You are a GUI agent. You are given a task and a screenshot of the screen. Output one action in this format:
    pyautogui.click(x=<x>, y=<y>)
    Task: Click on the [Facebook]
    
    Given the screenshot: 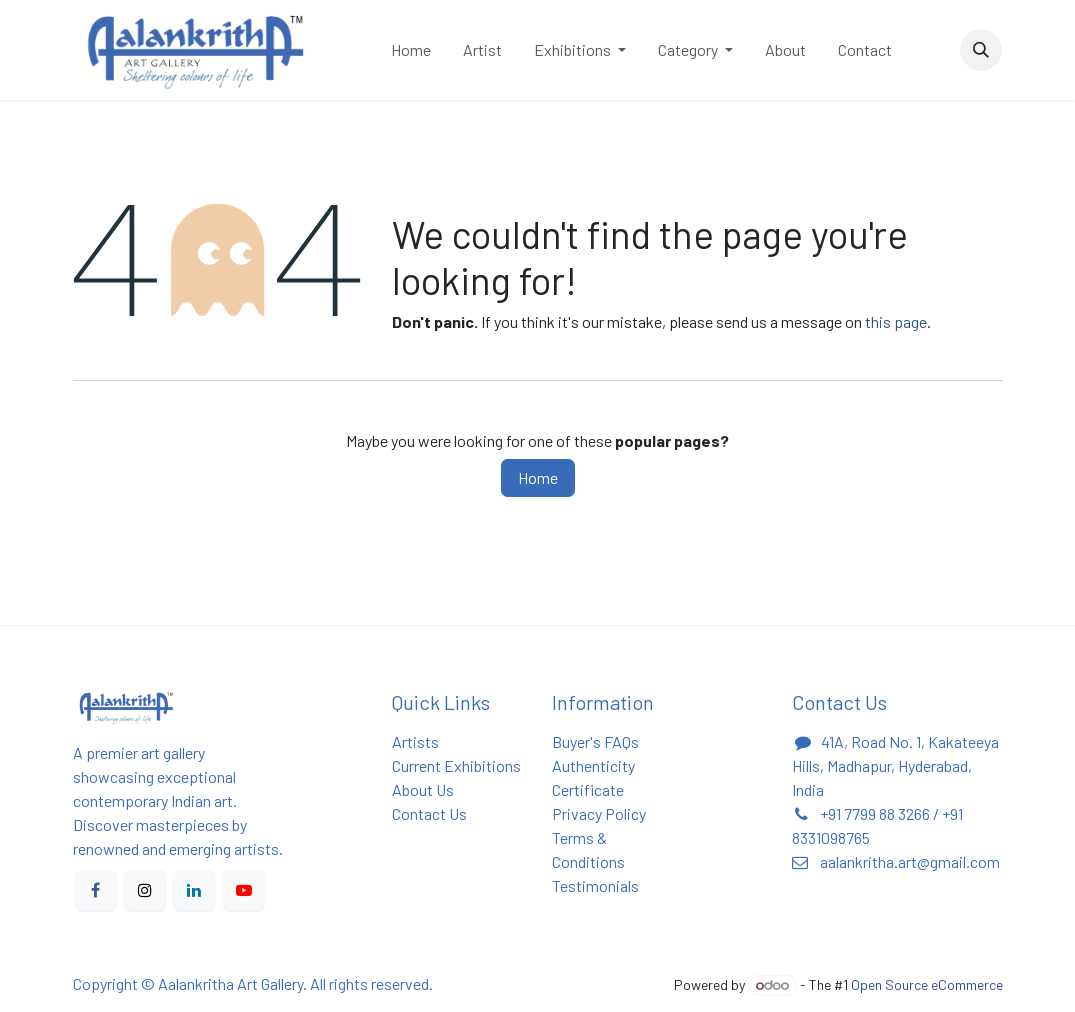 What is the action you would take?
    pyautogui.click(x=96, y=890)
    